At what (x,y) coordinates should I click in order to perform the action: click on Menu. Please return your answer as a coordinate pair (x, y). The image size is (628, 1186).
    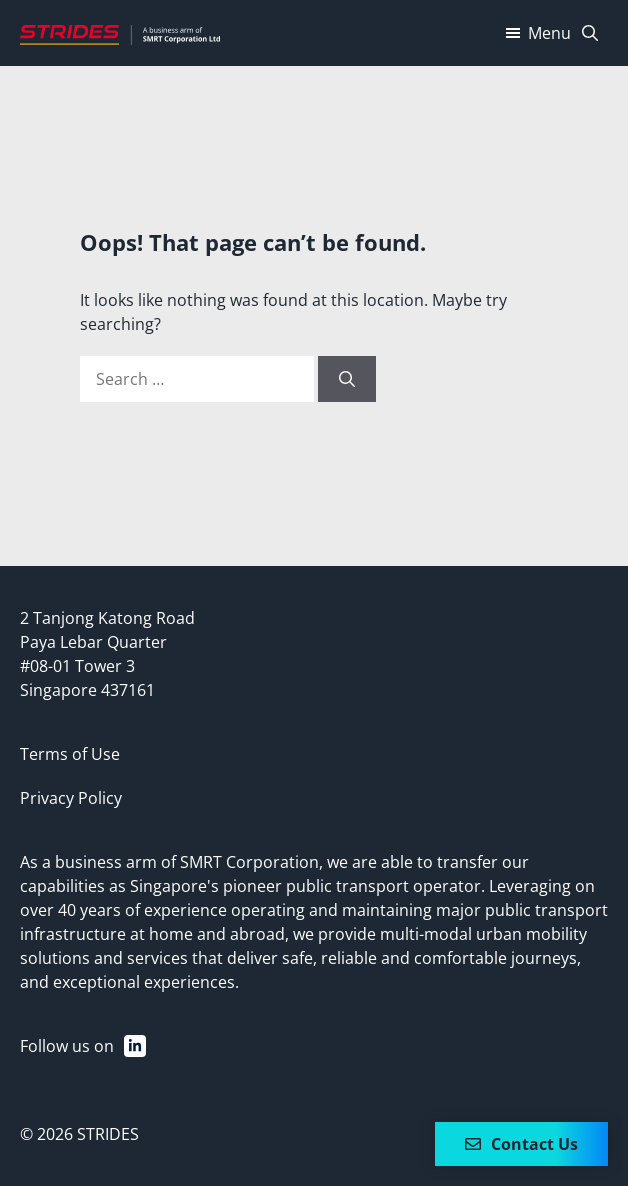
    Looking at the image, I should click on (537, 33).